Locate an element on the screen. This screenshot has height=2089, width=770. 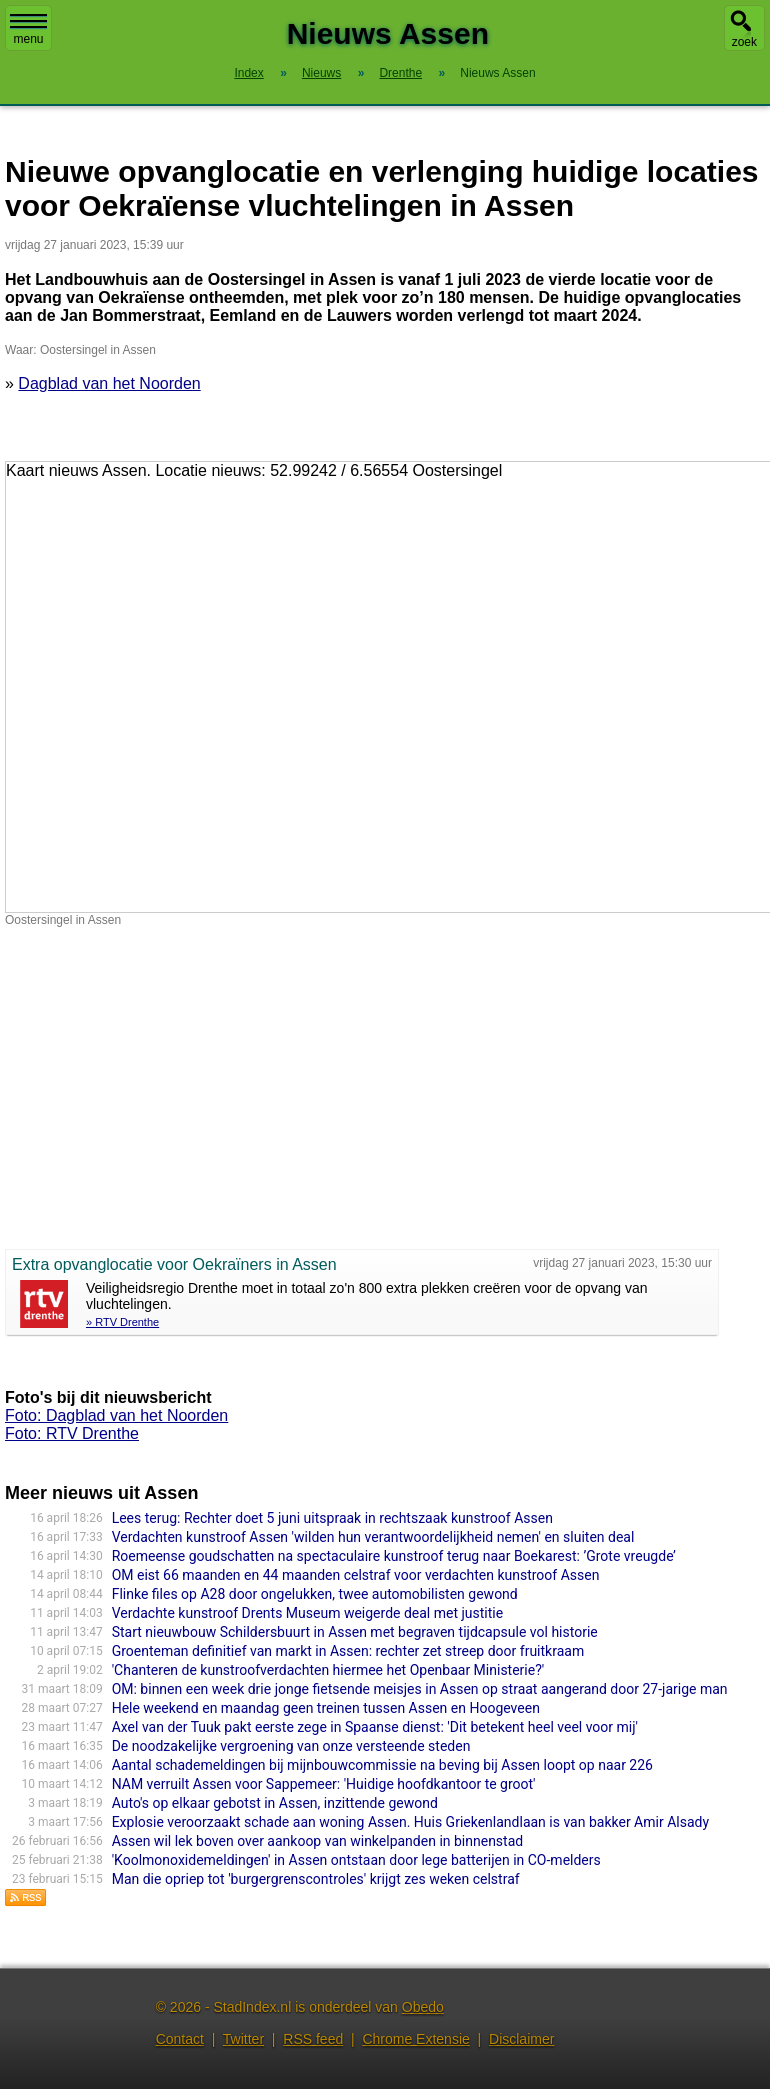
Flinke files op A28 door ongelukken, twee automobilisten gewond is located at coordinates (315, 1594).